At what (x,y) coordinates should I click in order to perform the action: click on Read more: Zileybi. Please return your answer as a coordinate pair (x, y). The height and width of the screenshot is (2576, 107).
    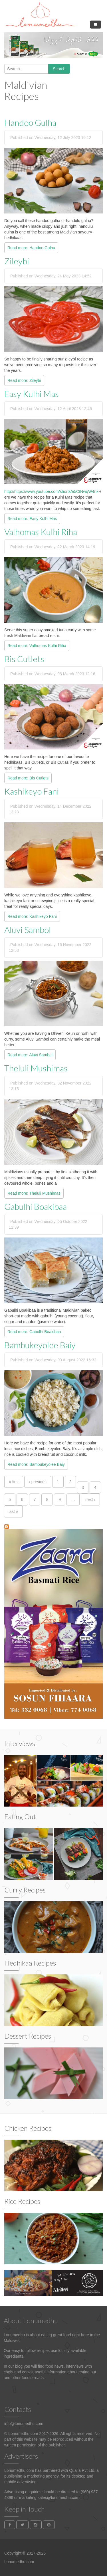
    Looking at the image, I should click on (24, 380).